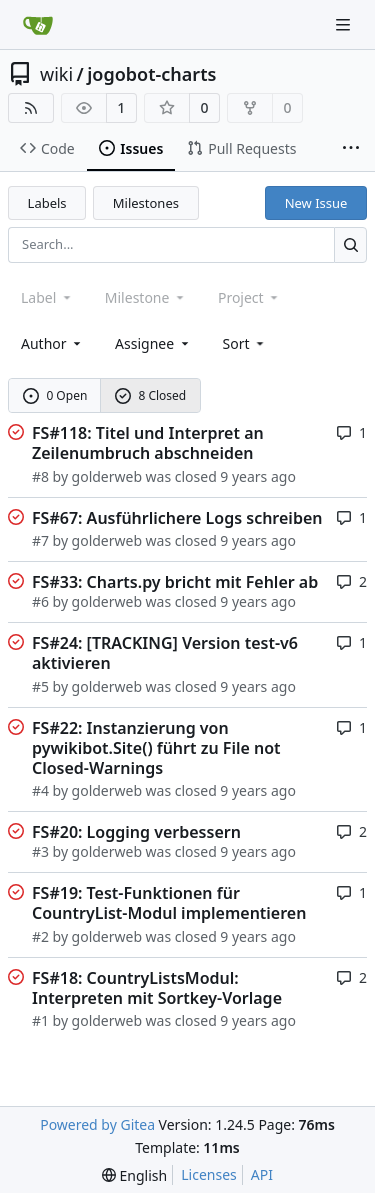 The image size is (375, 1193). What do you see at coordinates (40, 686) in the screenshot?
I see `#5` at bounding box center [40, 686].